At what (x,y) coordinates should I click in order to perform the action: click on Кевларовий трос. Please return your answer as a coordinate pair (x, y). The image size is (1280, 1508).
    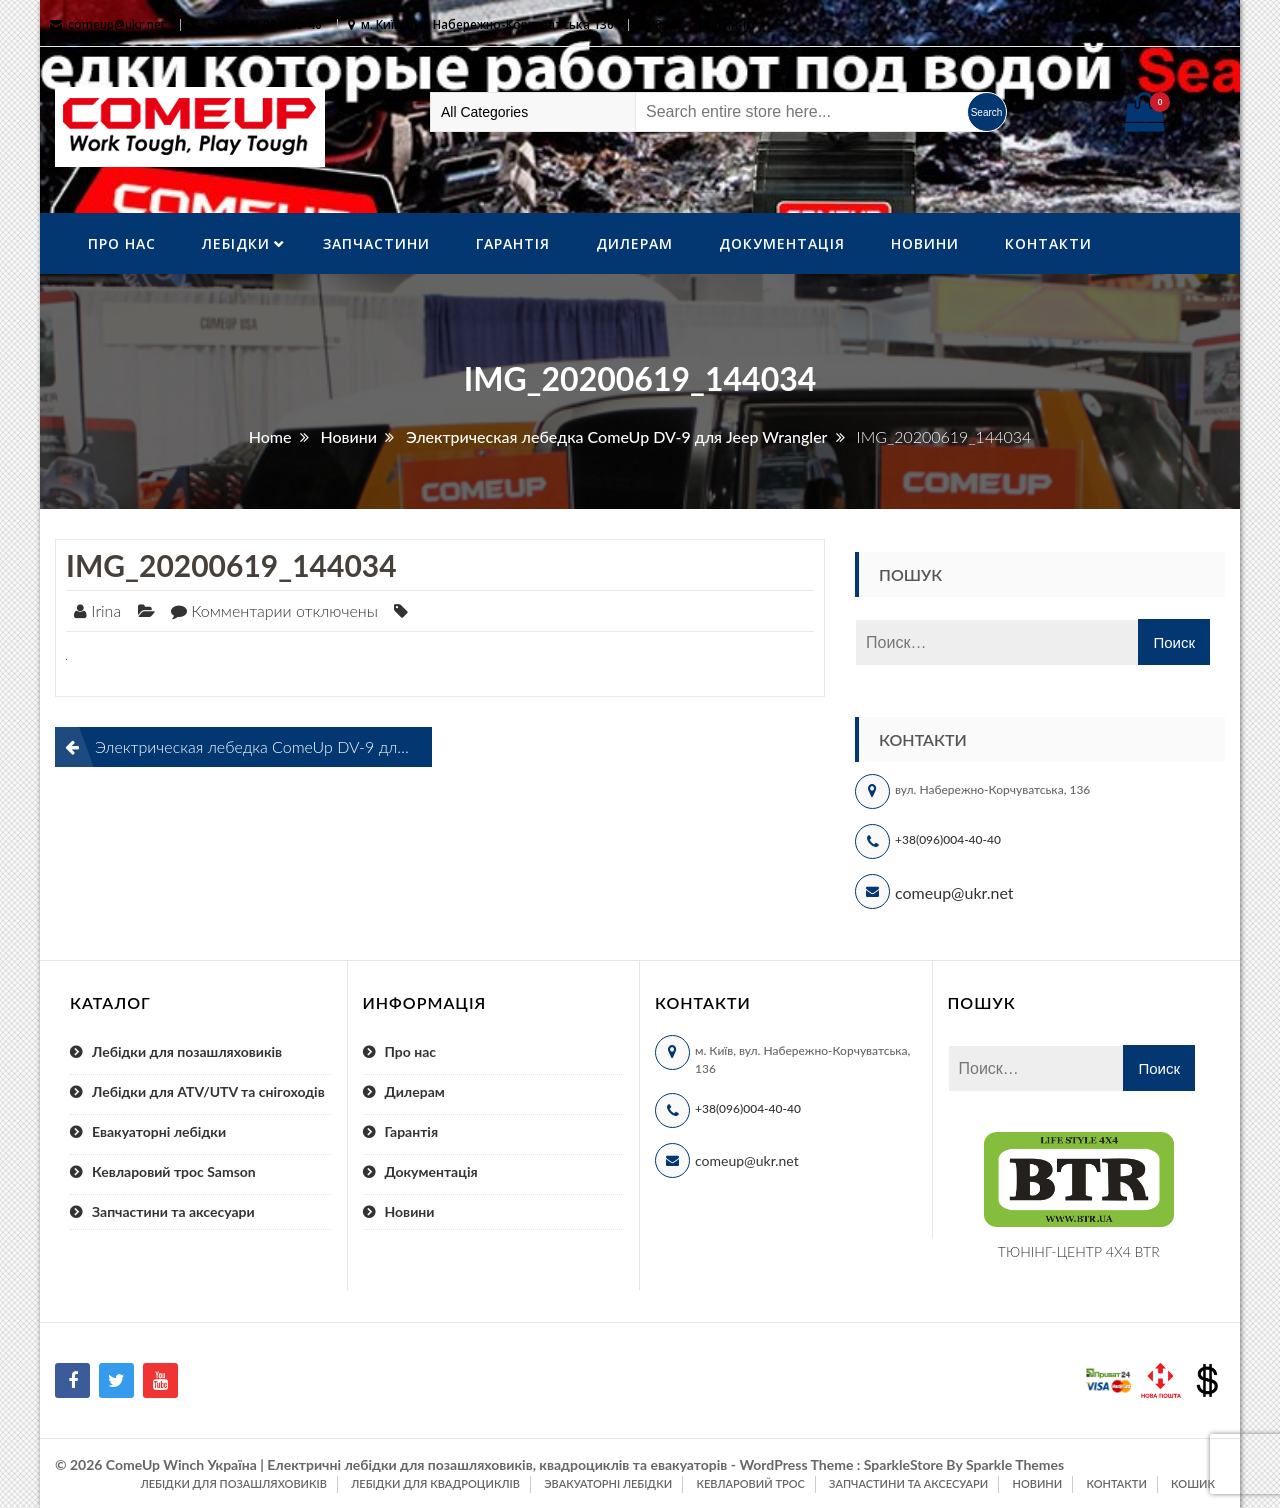
    Looking at the image, I should click on (750, 1483).